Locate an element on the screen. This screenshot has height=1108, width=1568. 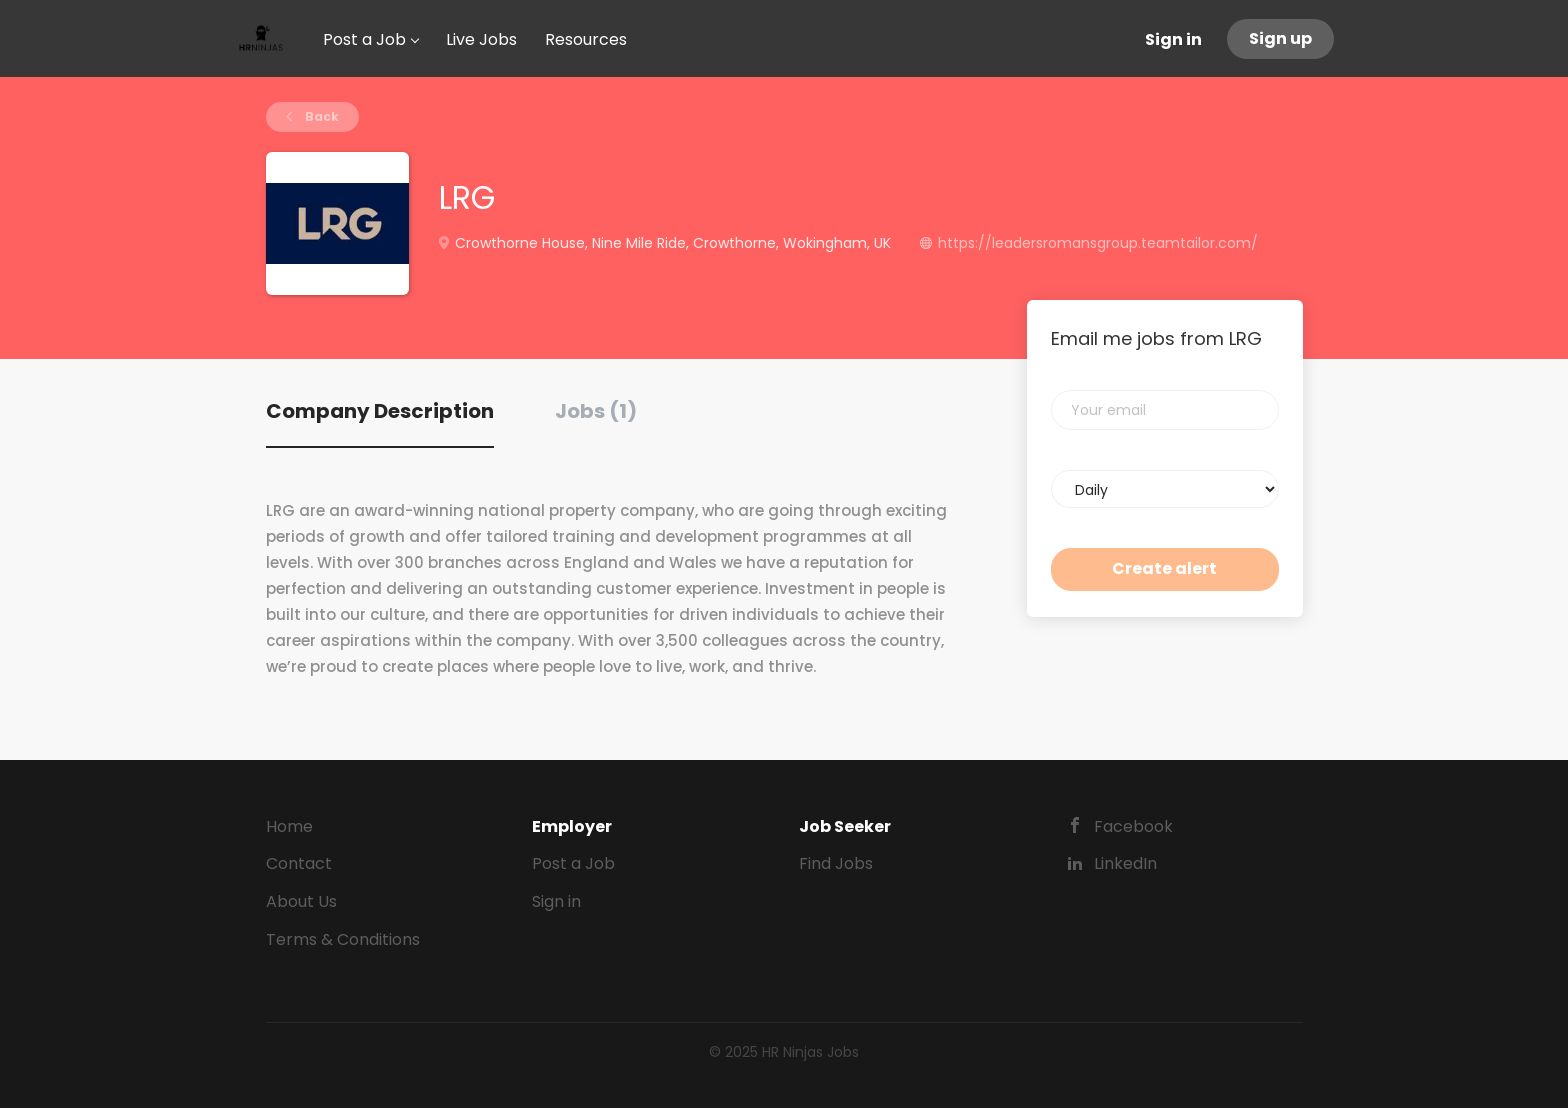
Back is located at coordinates (320, 116).